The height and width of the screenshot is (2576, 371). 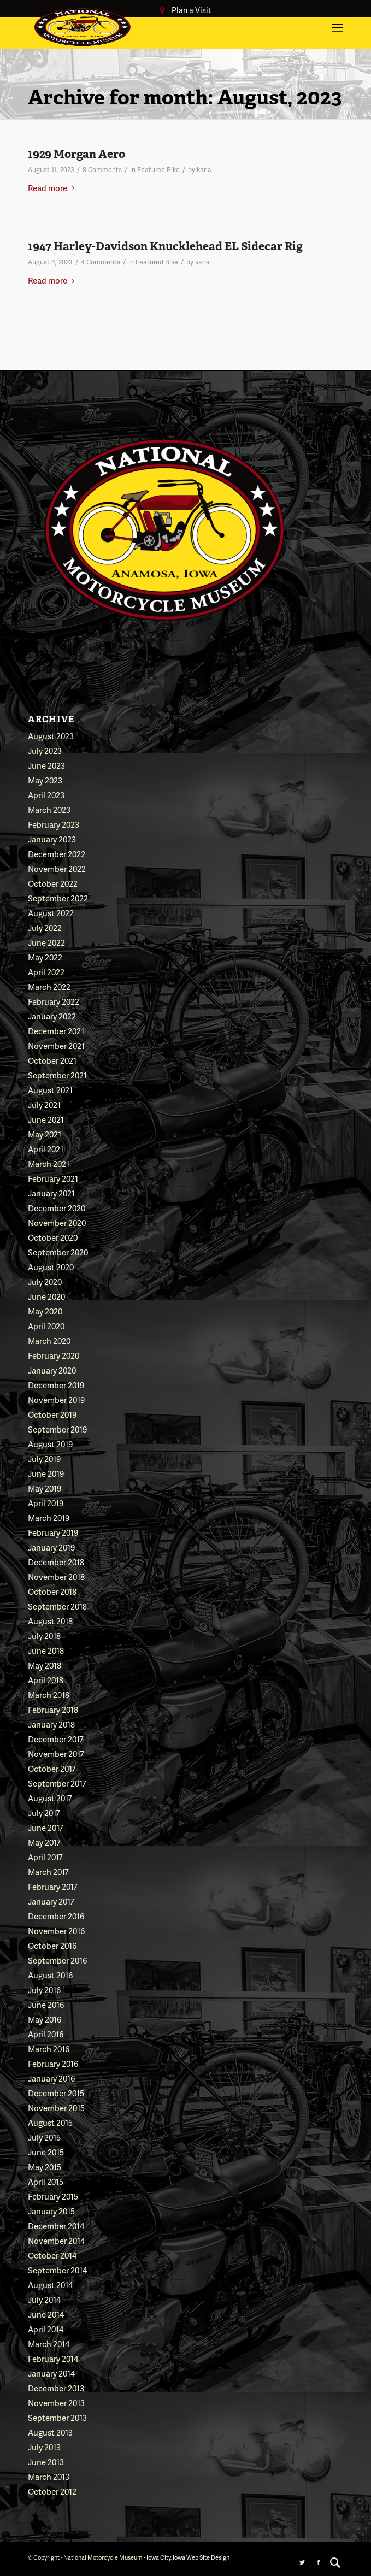 What do you see at coordinates (100, 262) in the screenshot?
I see `4 Comments` at bounding box center [100, 262].